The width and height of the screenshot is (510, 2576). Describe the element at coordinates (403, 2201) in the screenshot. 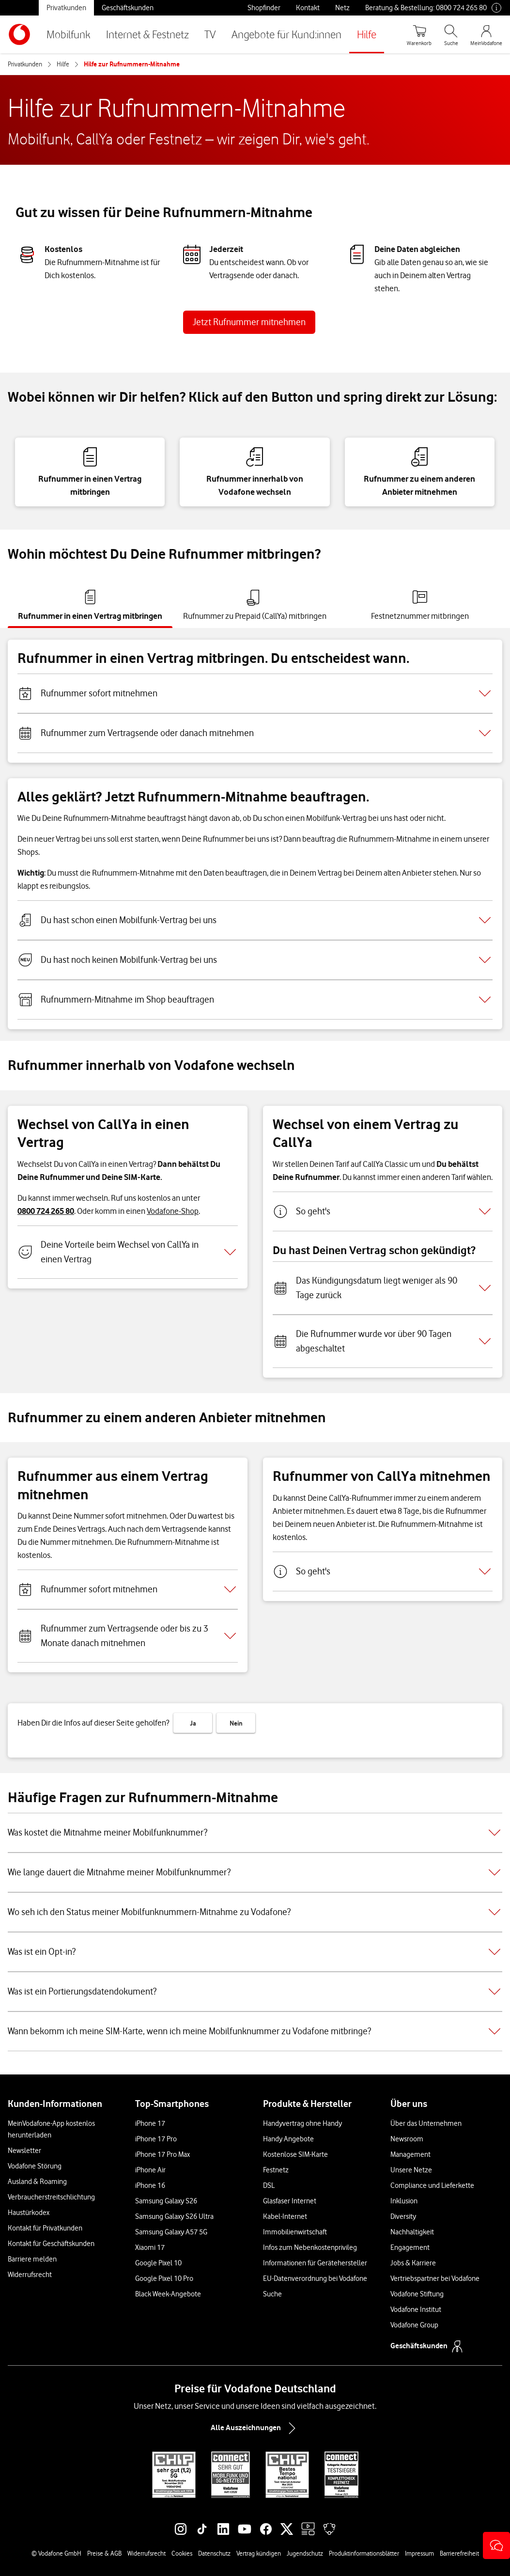

I see `Inklusion` at that location.